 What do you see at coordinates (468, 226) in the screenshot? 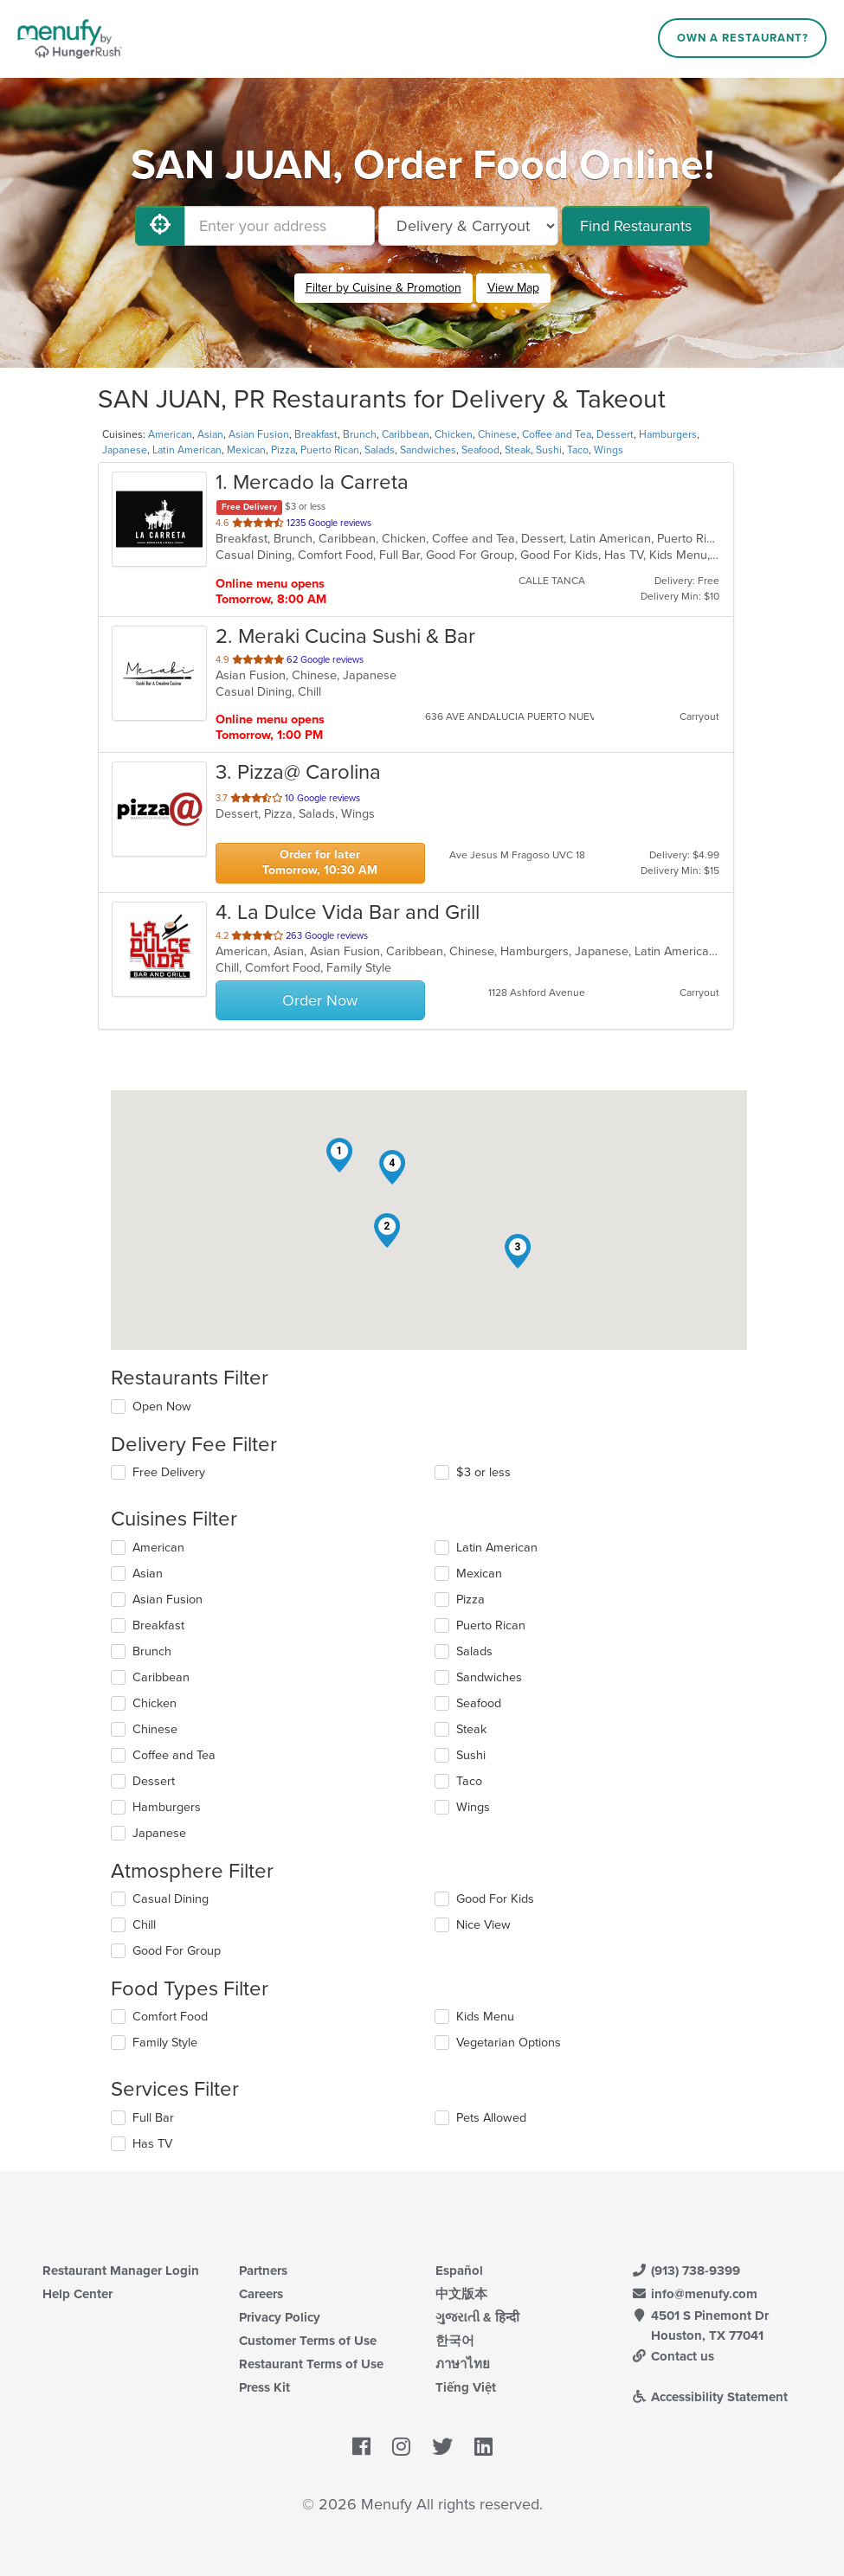
I see `[Select Delivery and/or Carryout]` at bounding box center [468, 226].